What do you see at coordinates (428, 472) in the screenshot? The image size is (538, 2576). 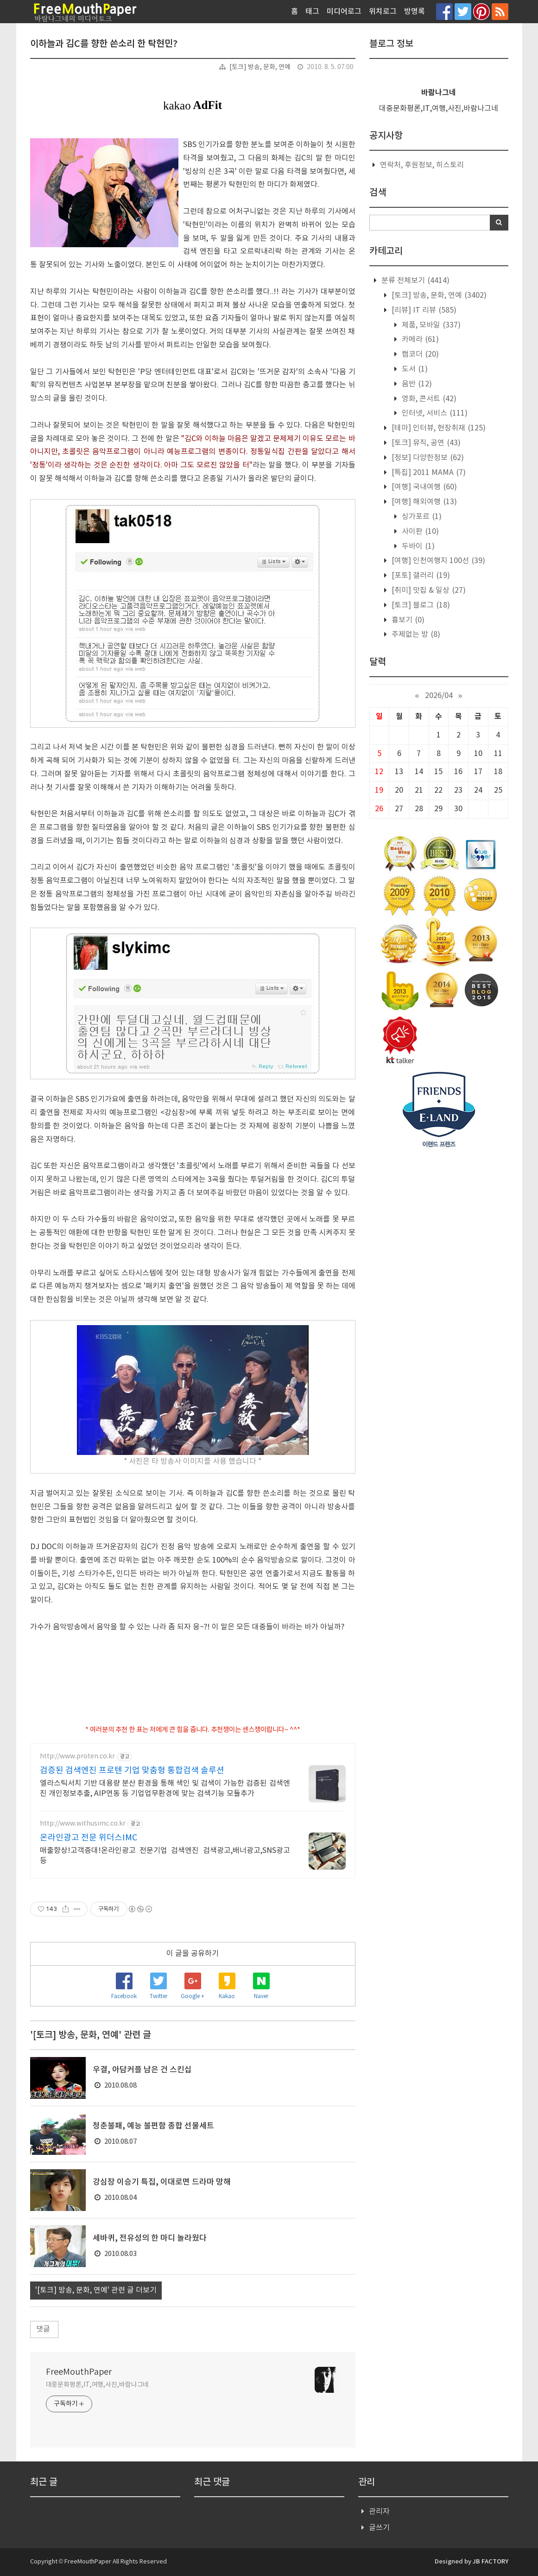 I see `[특집] 2011 MAMA` at bounding box center [428, 472].